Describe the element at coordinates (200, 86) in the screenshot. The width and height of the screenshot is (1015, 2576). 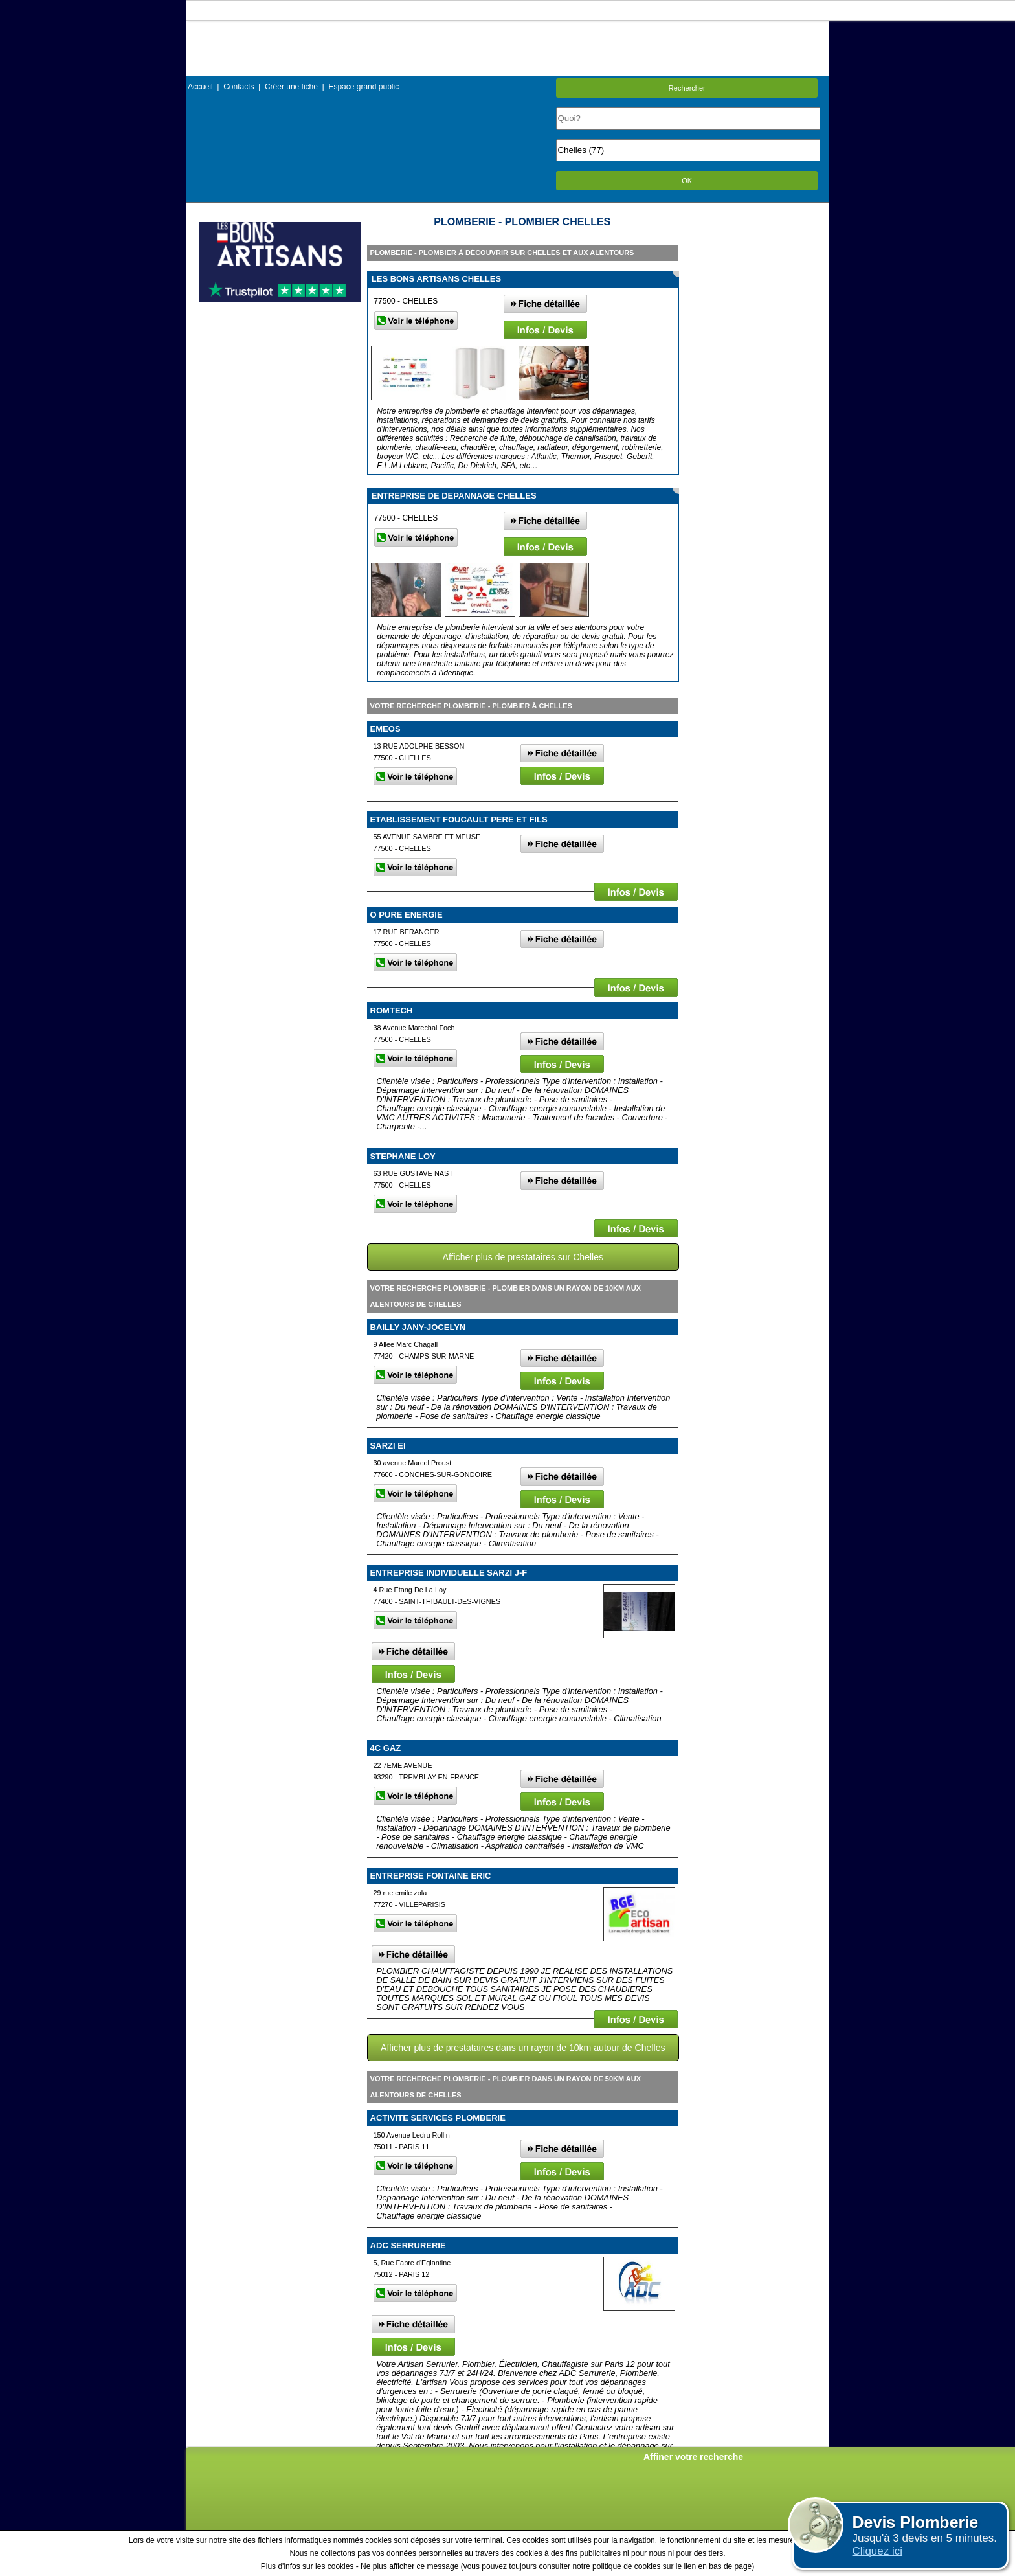
I see `Accueil` at that location.